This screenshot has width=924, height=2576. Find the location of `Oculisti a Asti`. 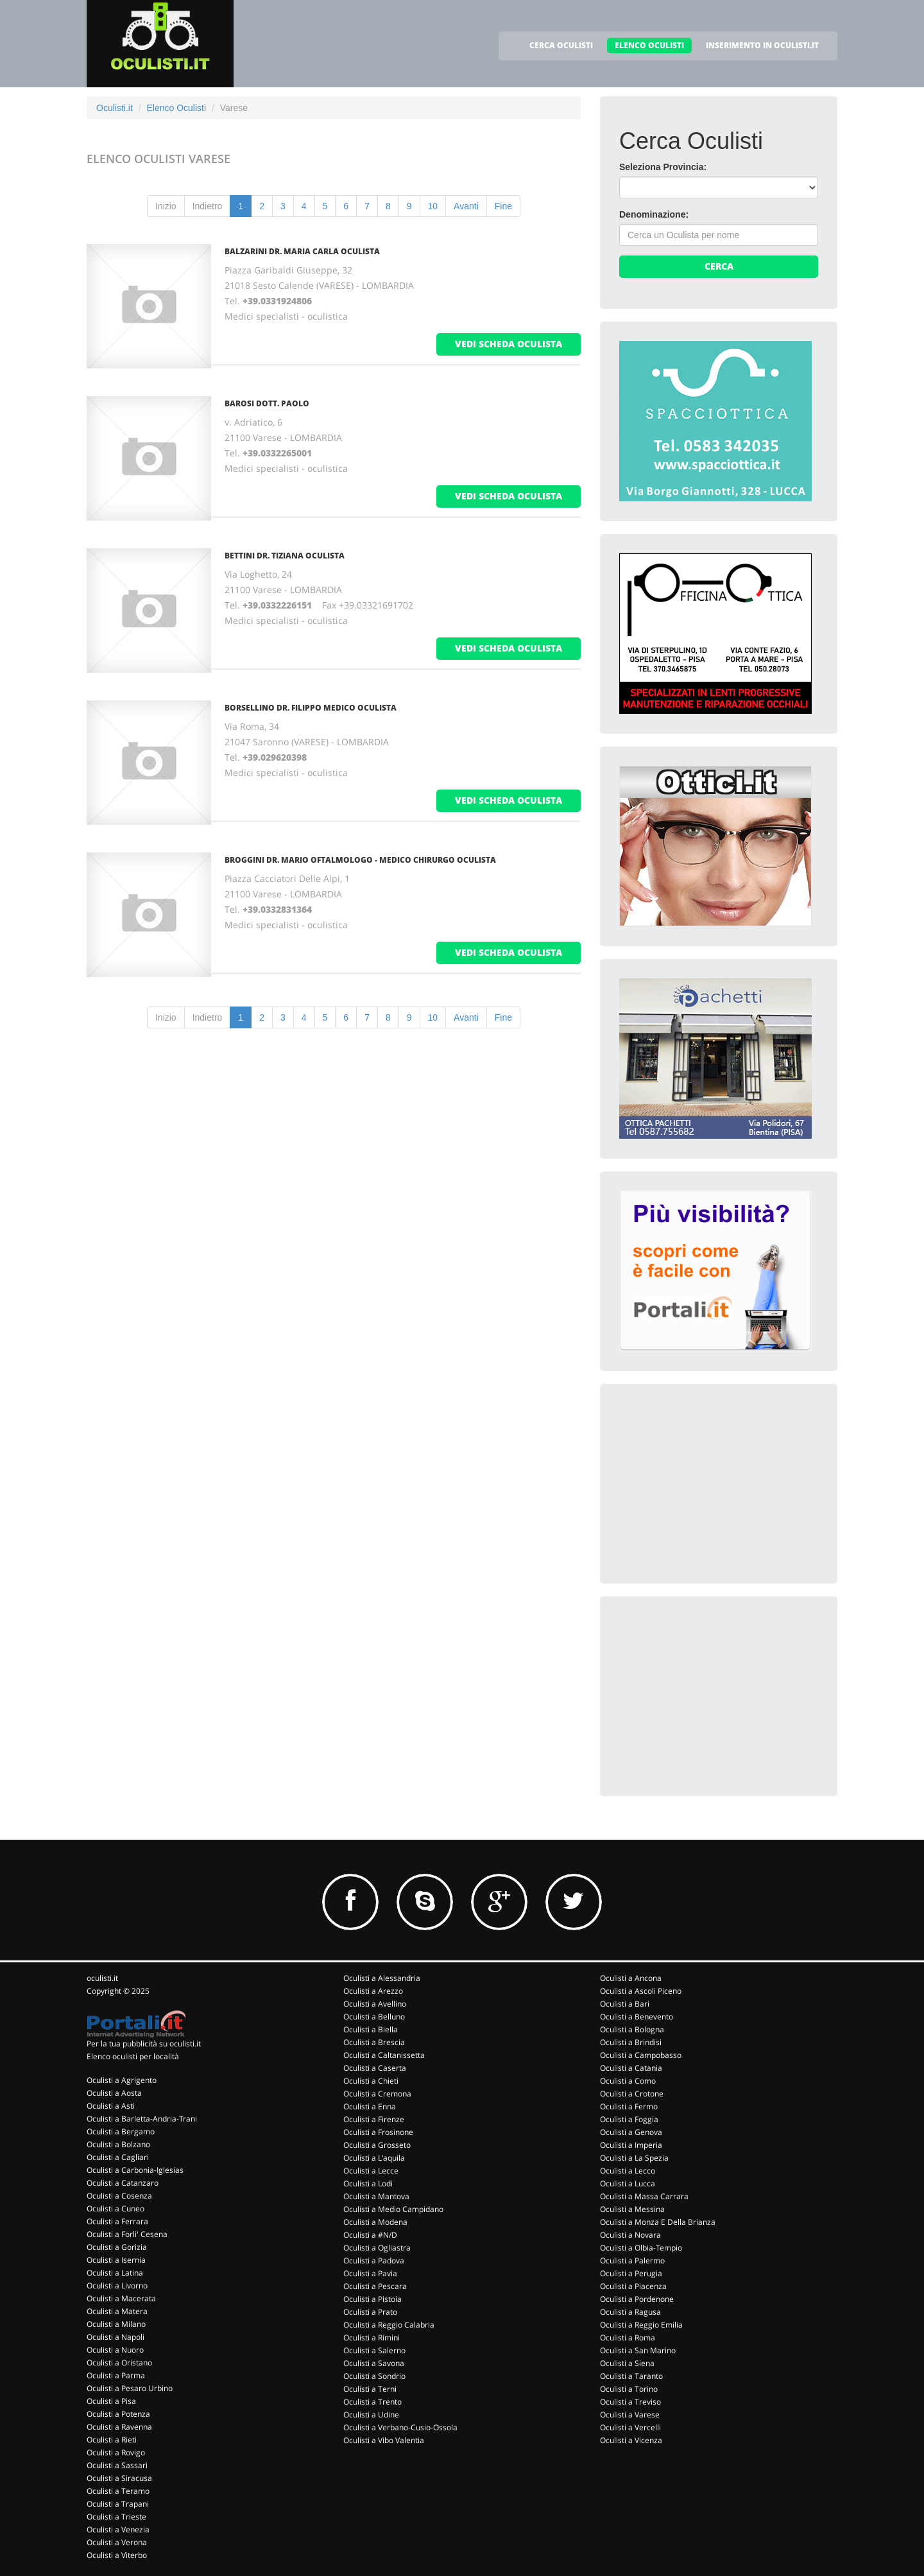

Oculisti a Asti is located at coordinates (111, 2105).